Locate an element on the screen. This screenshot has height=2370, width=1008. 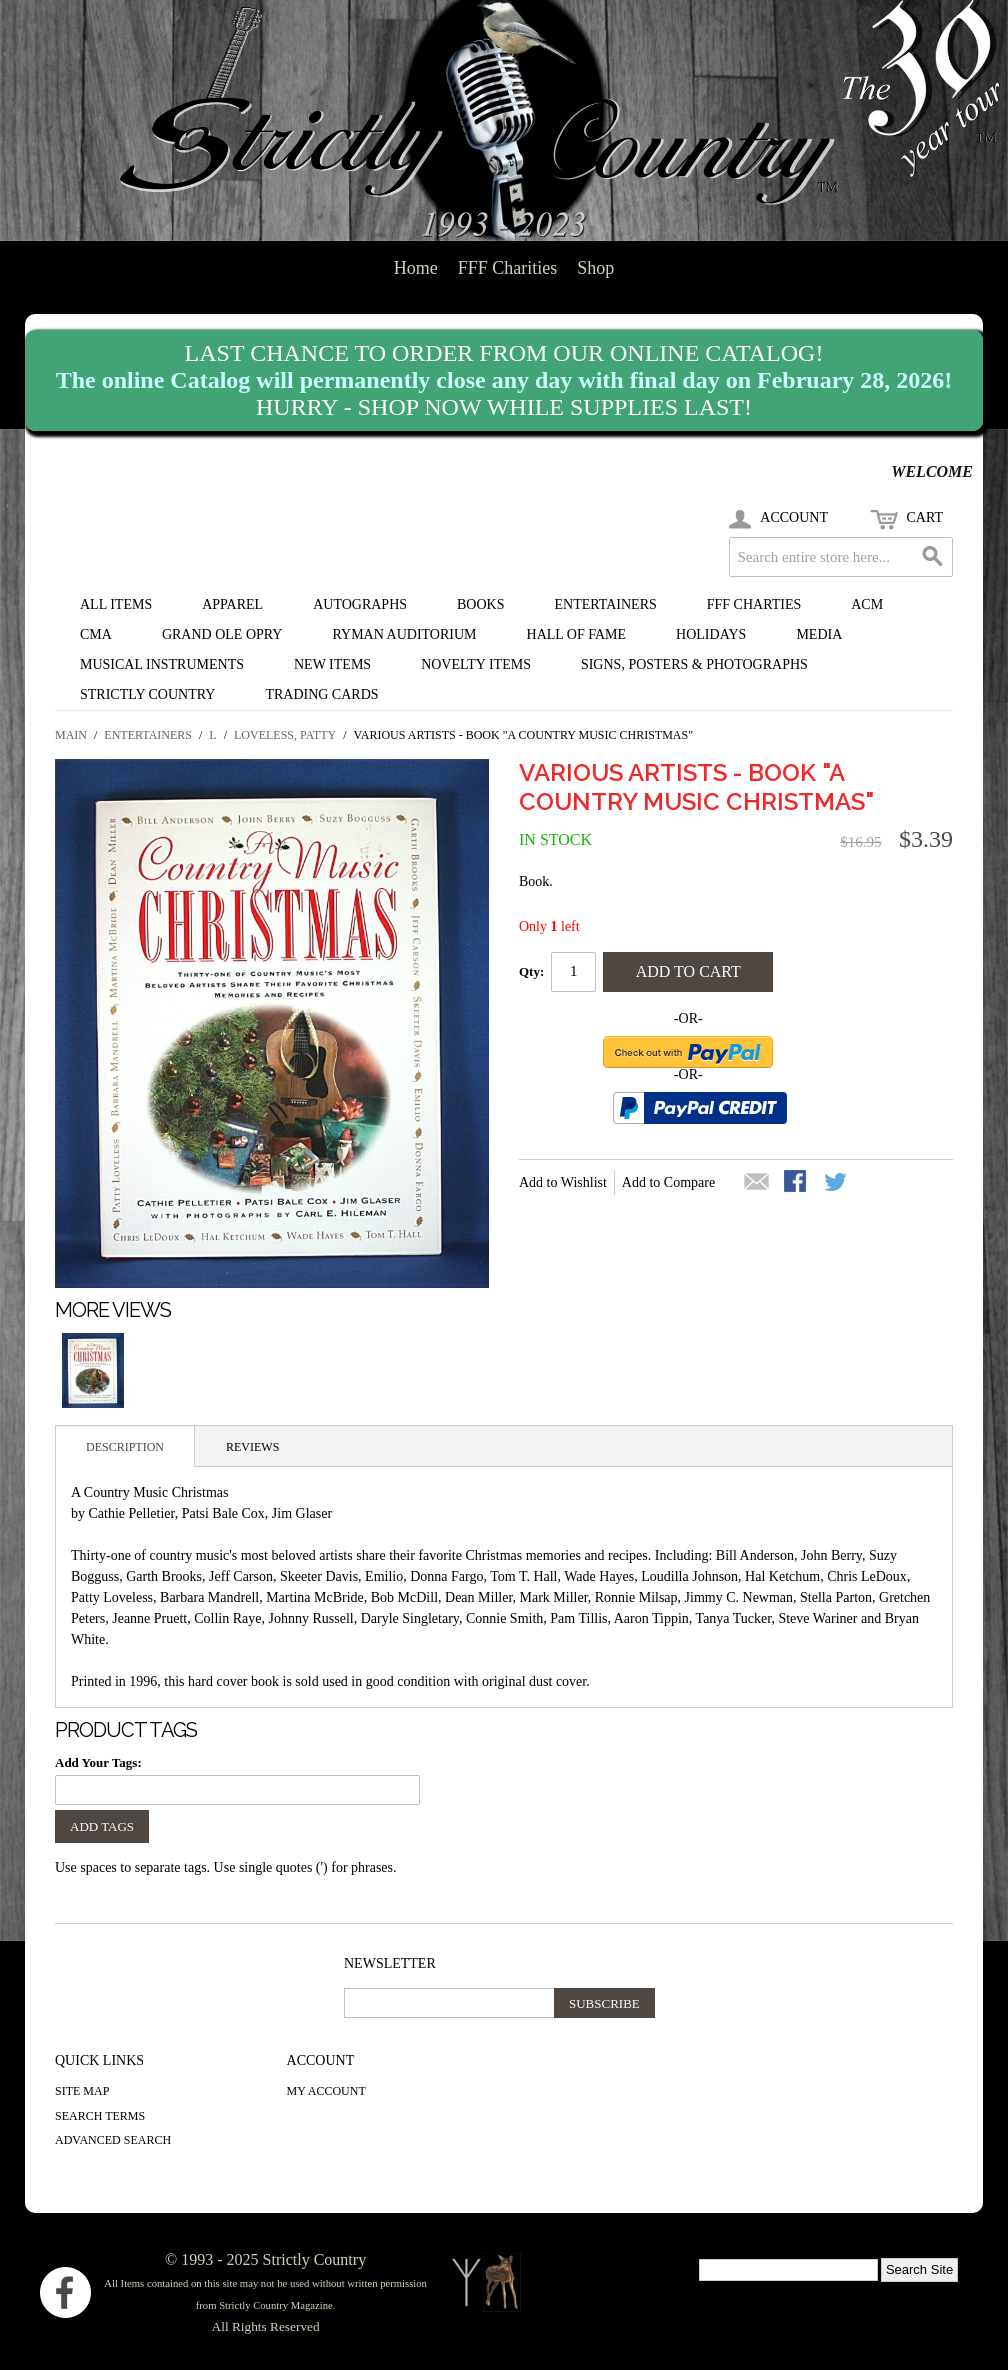
Books is located at coordinates (480, 604).